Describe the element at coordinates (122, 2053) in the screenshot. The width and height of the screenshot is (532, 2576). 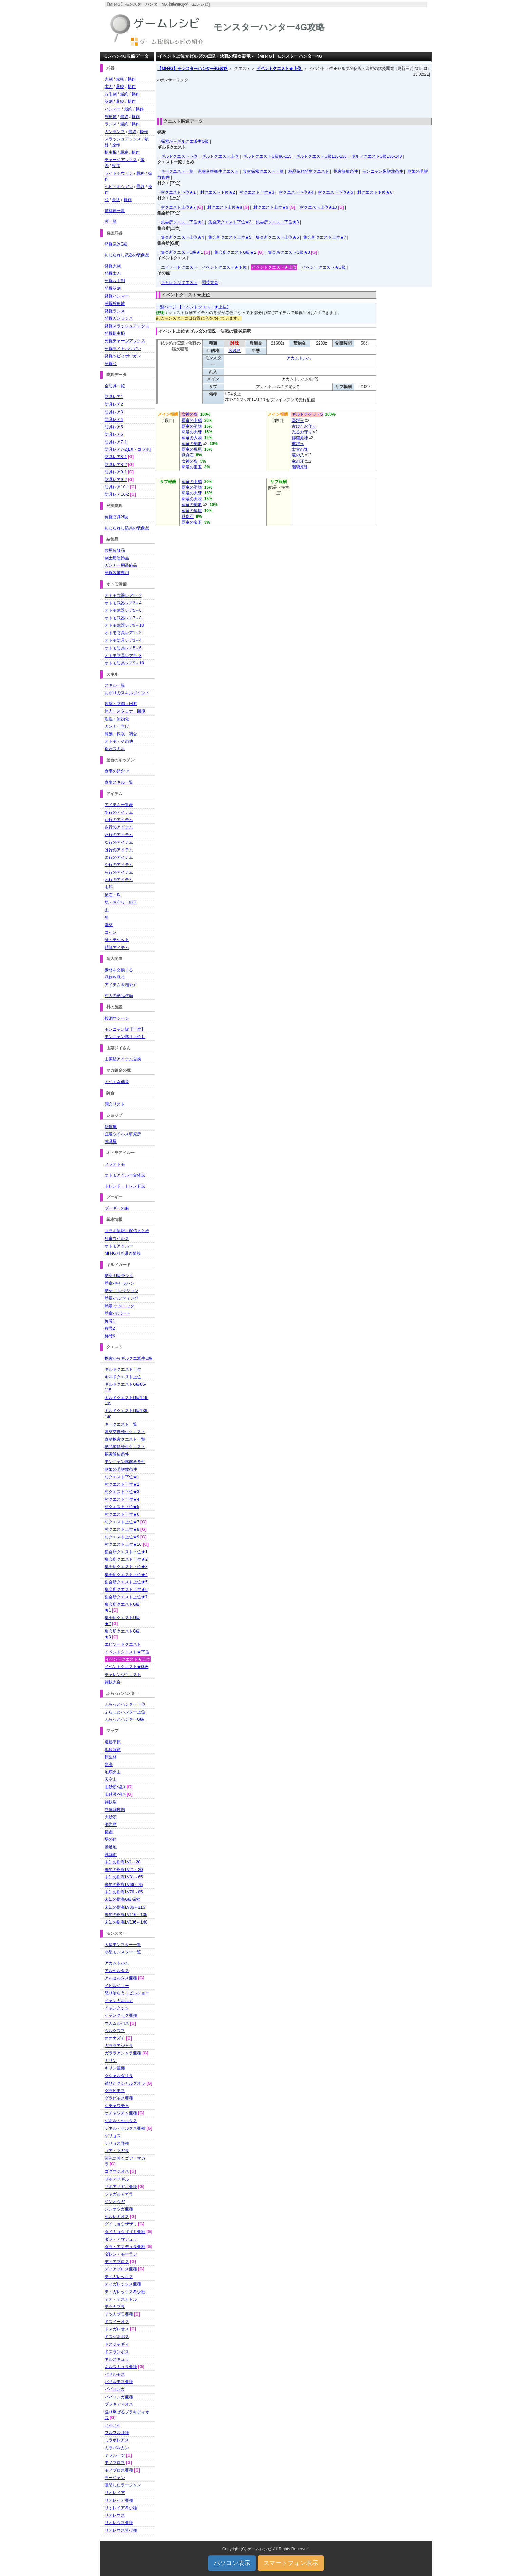
I see `ガララアジャラ亜種` at that location.